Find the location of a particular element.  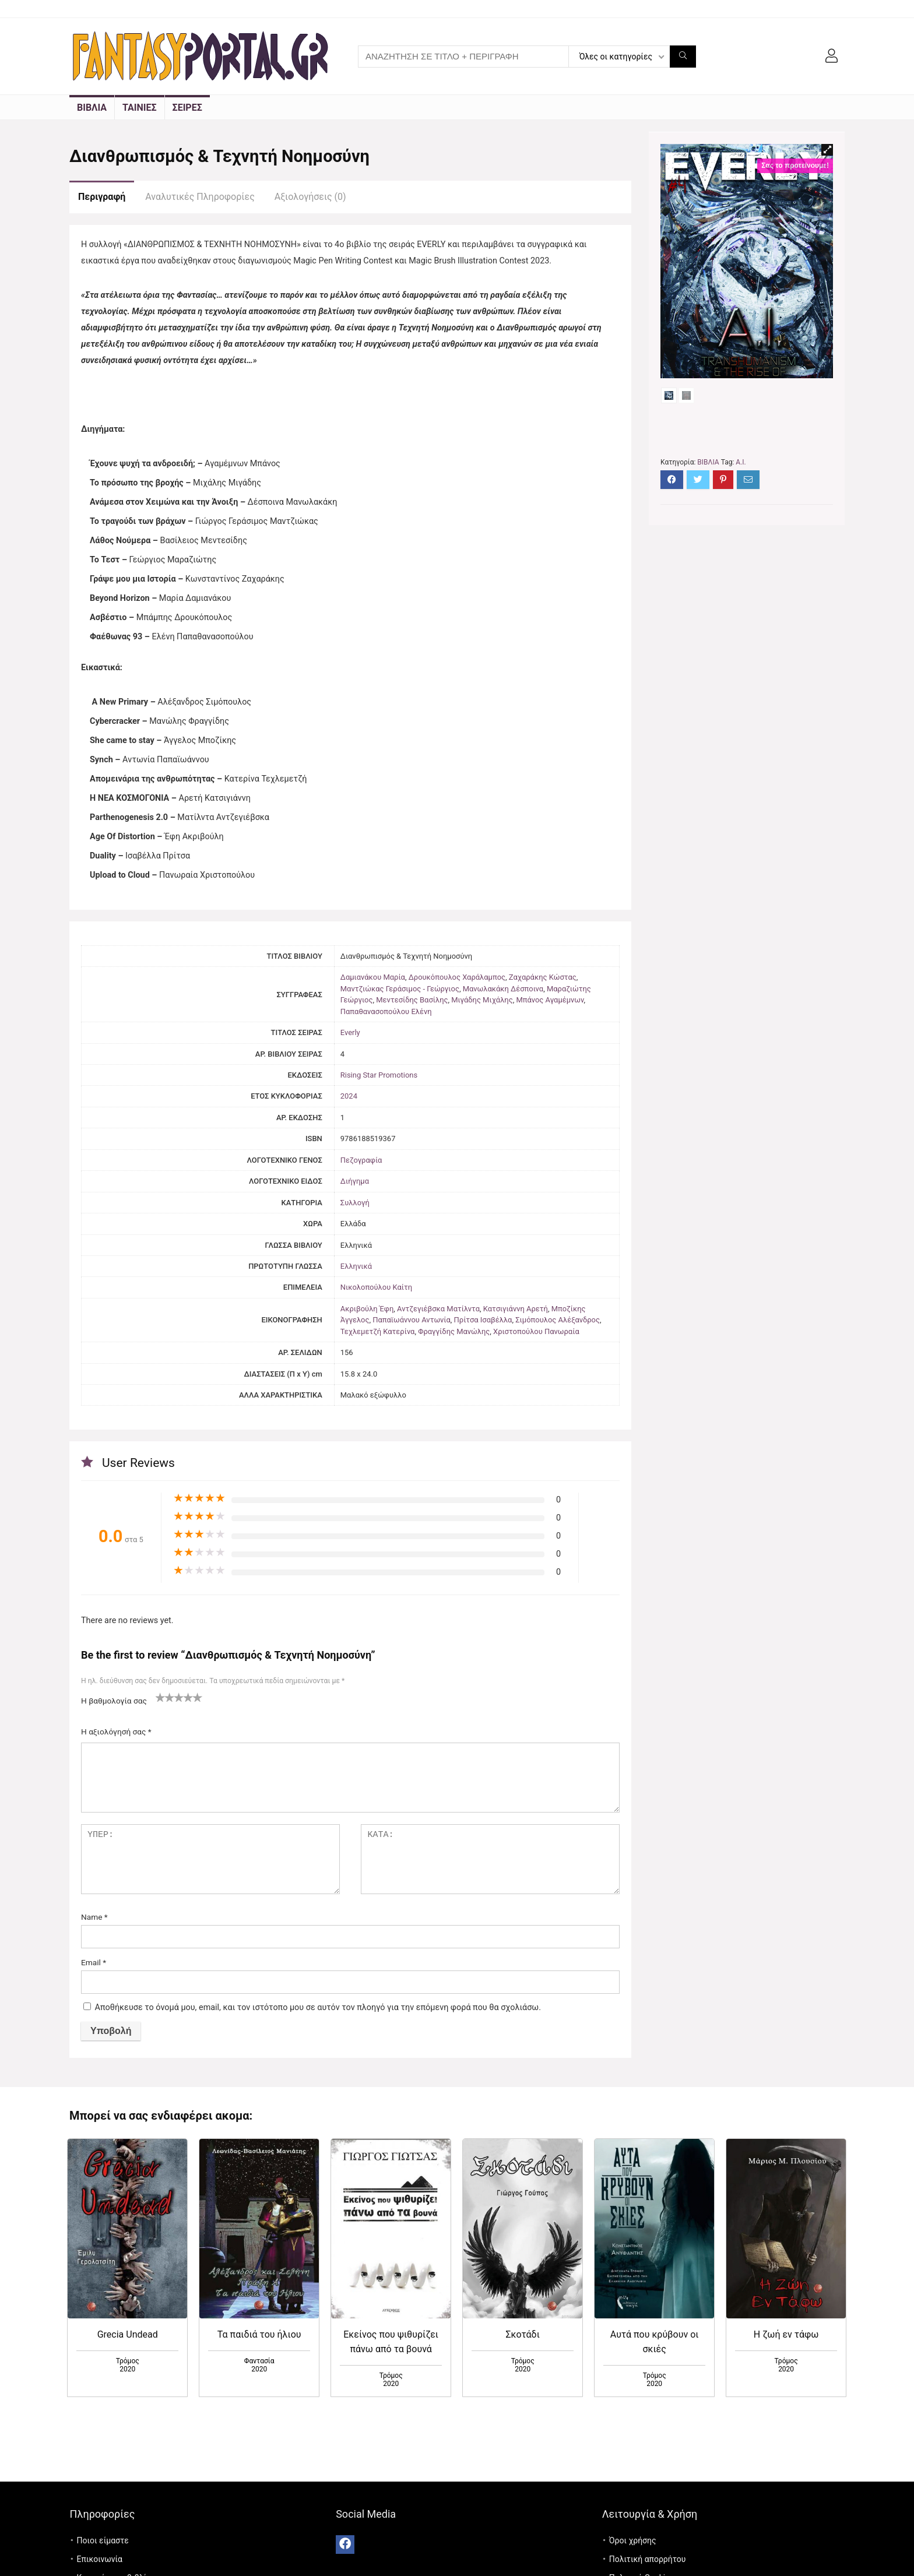

ΤΑΙΝΙΕΣ is located at coordinates (139, 107).